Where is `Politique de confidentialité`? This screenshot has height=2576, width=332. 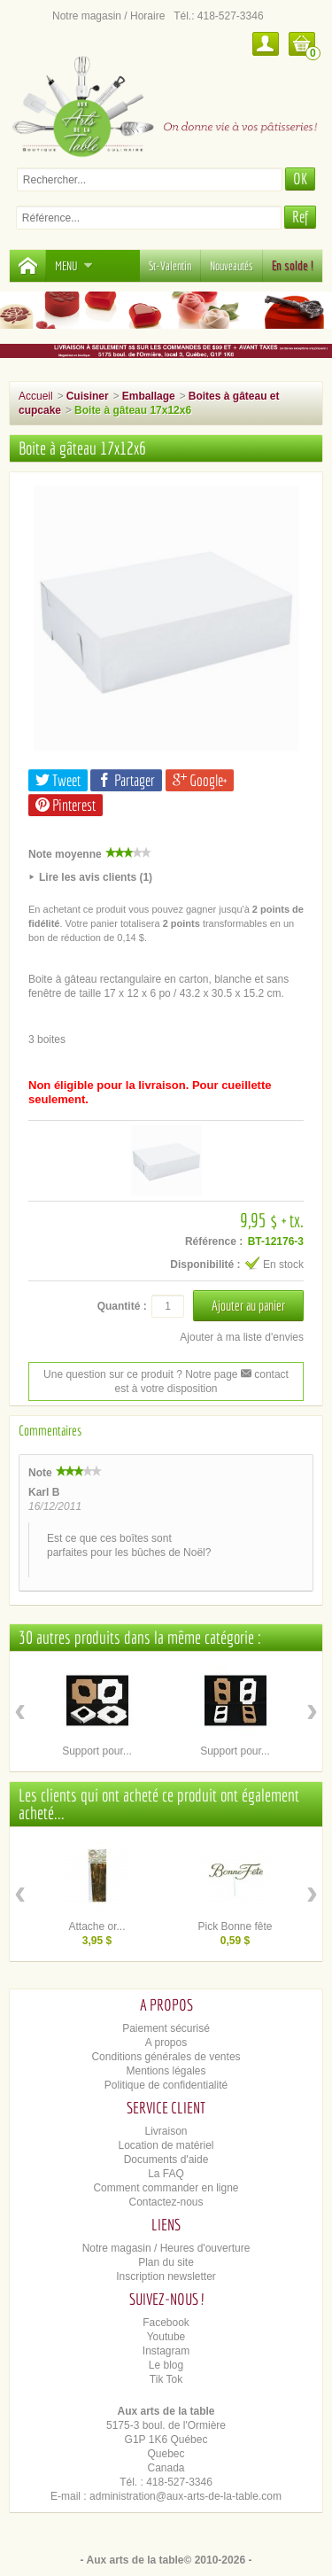 Politique de confidentialité is located at coordinates (166, 2085).